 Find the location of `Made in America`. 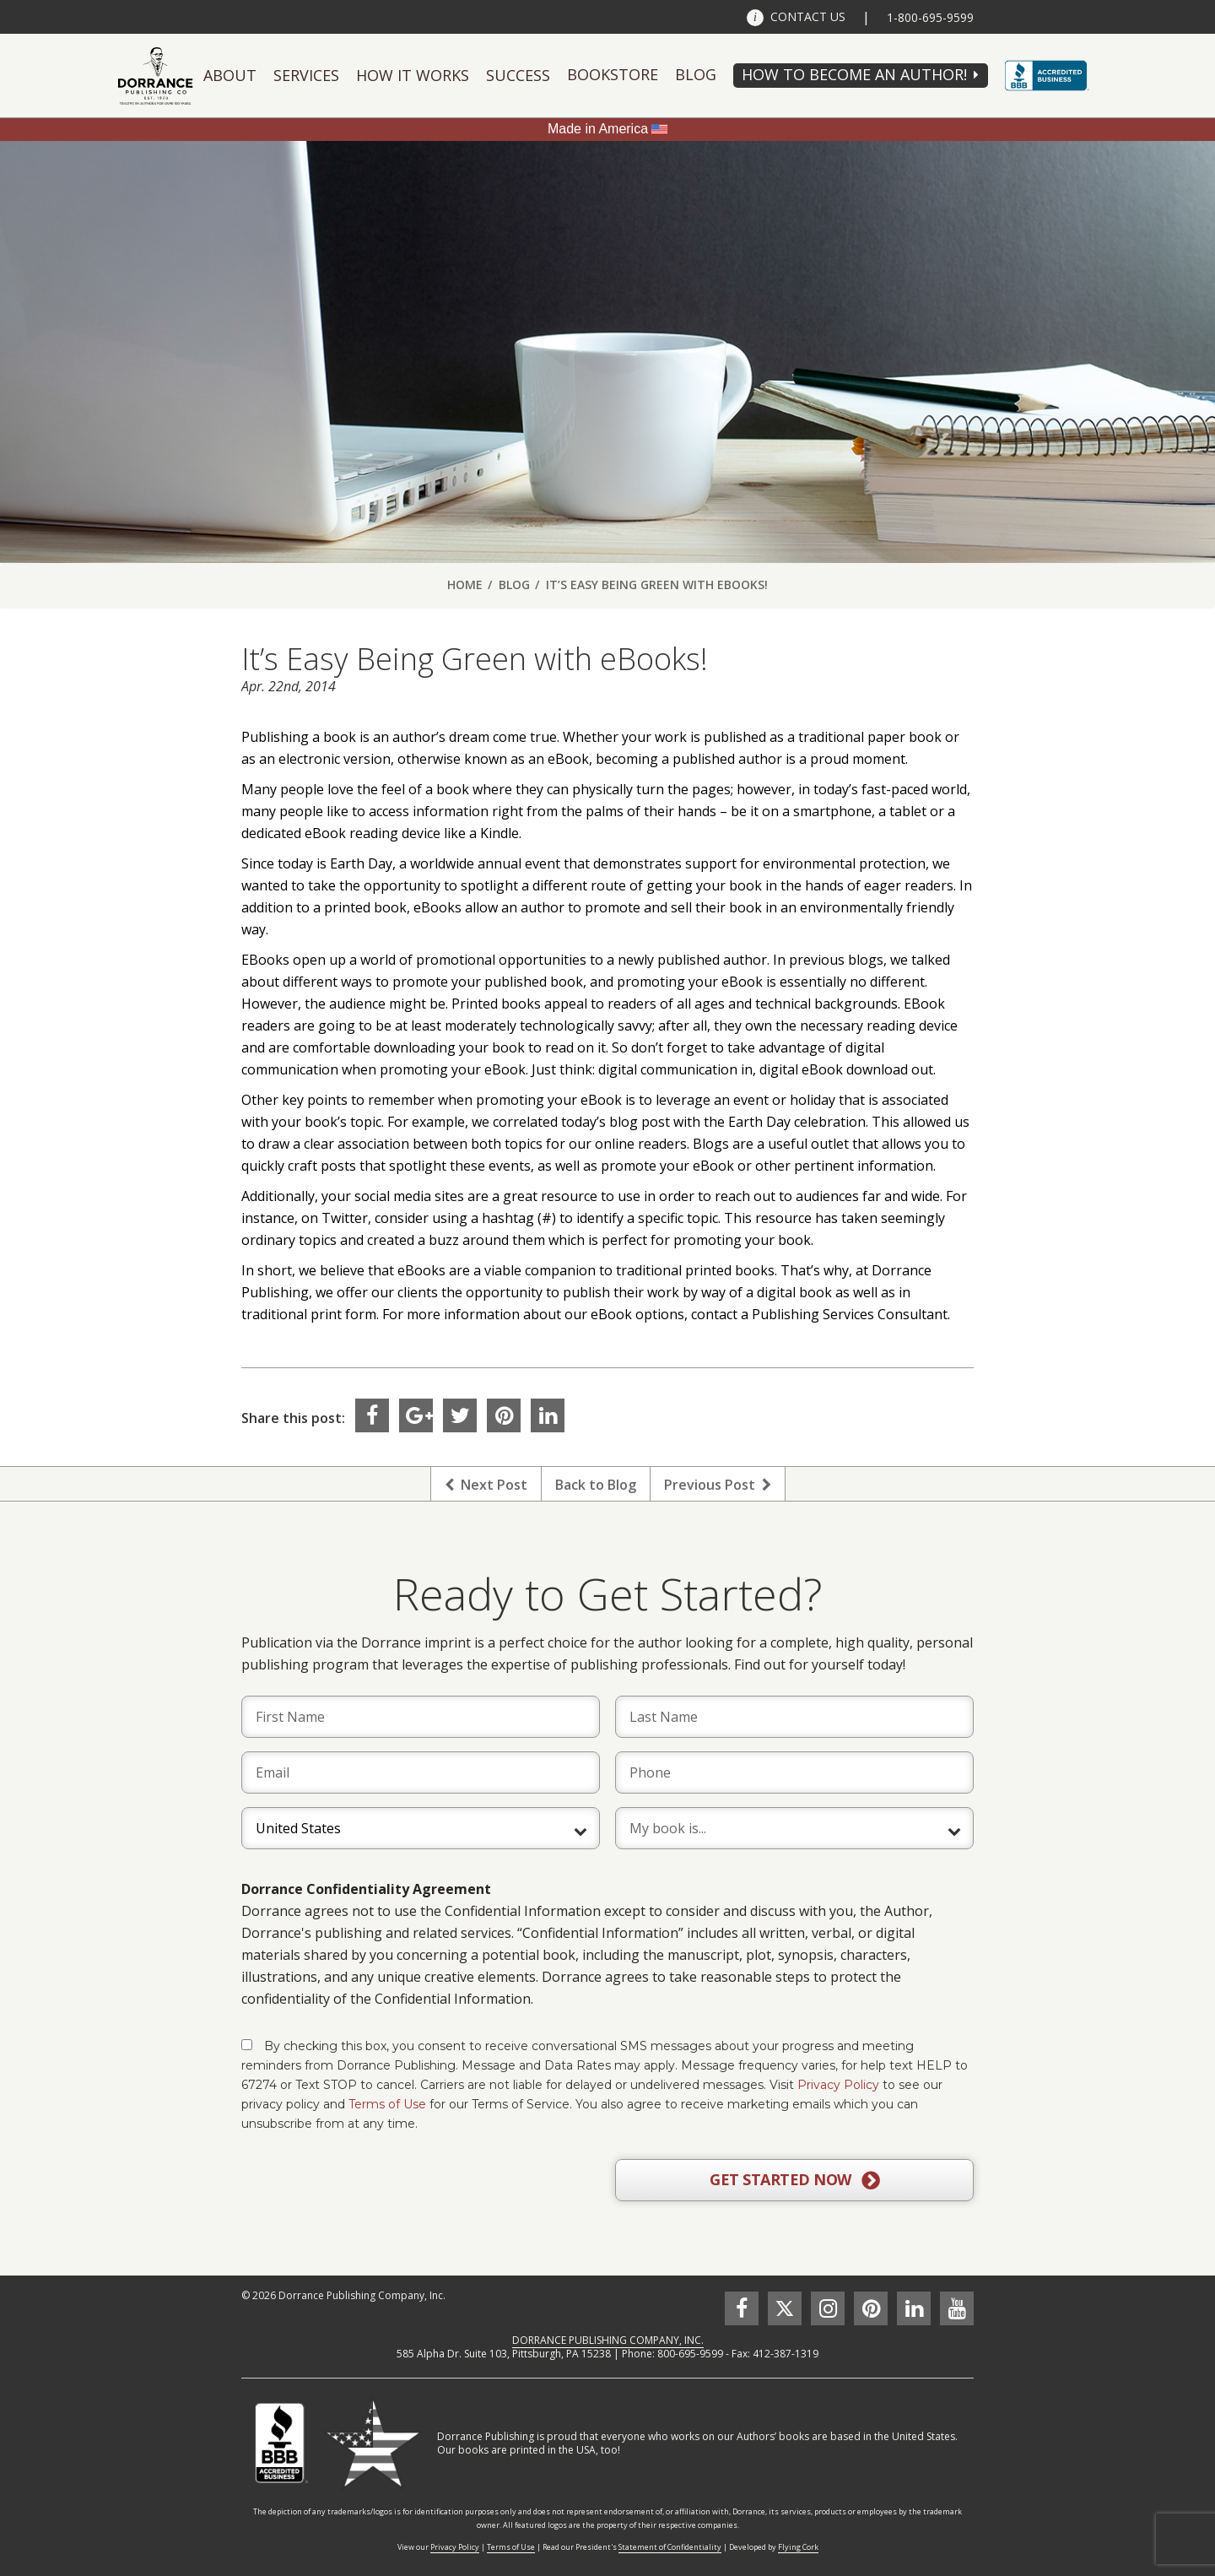

Made in America is located at coordinates (598, 129).